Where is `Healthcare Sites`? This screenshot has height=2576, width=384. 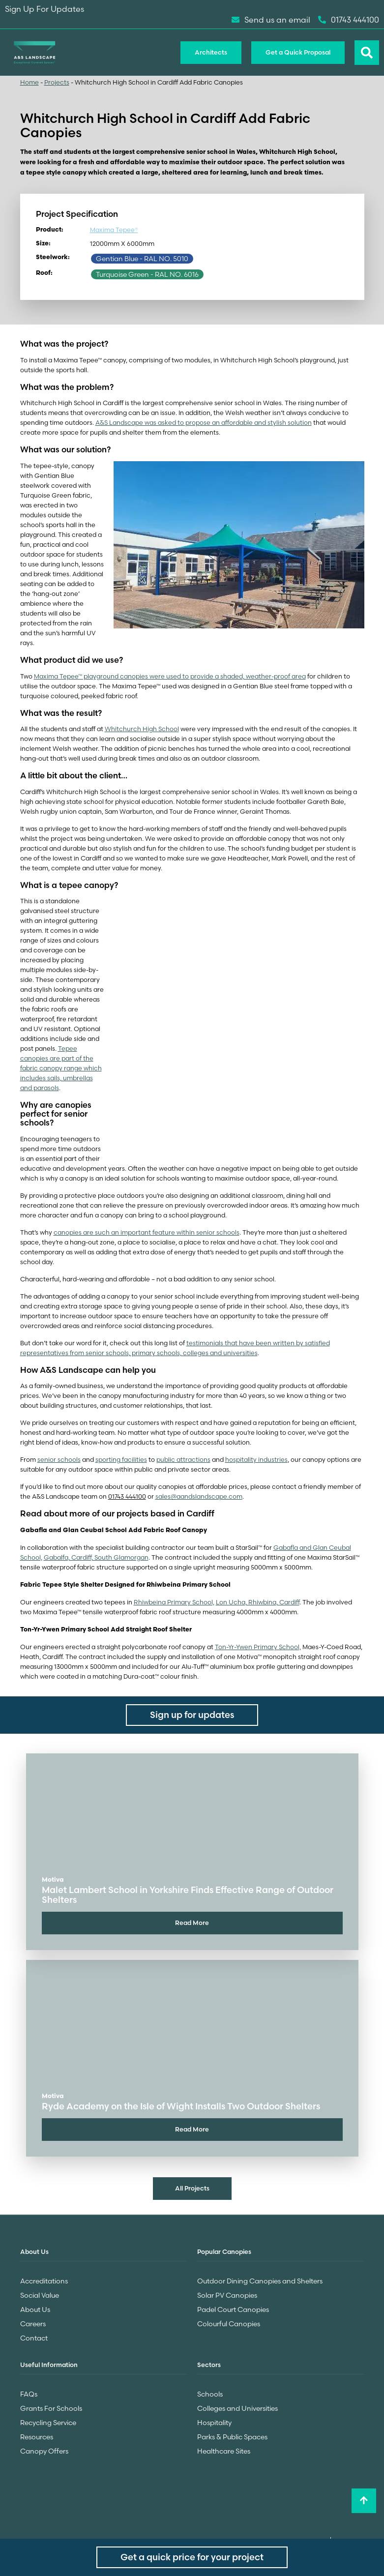 Healthcare Sites is located at coordinates (223, 2451).